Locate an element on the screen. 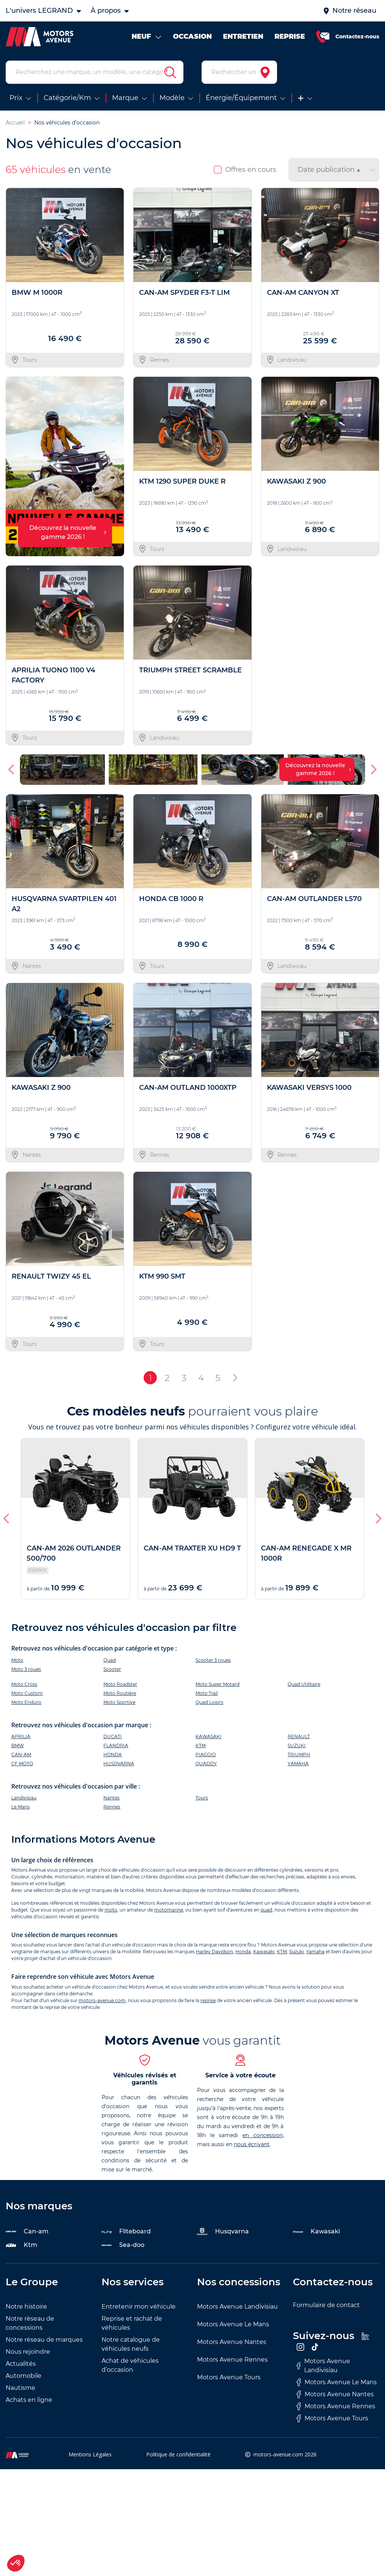 Image resolution: width=385 pixels, height=2576 pixels. [button] is located at coordinates (12, 769).